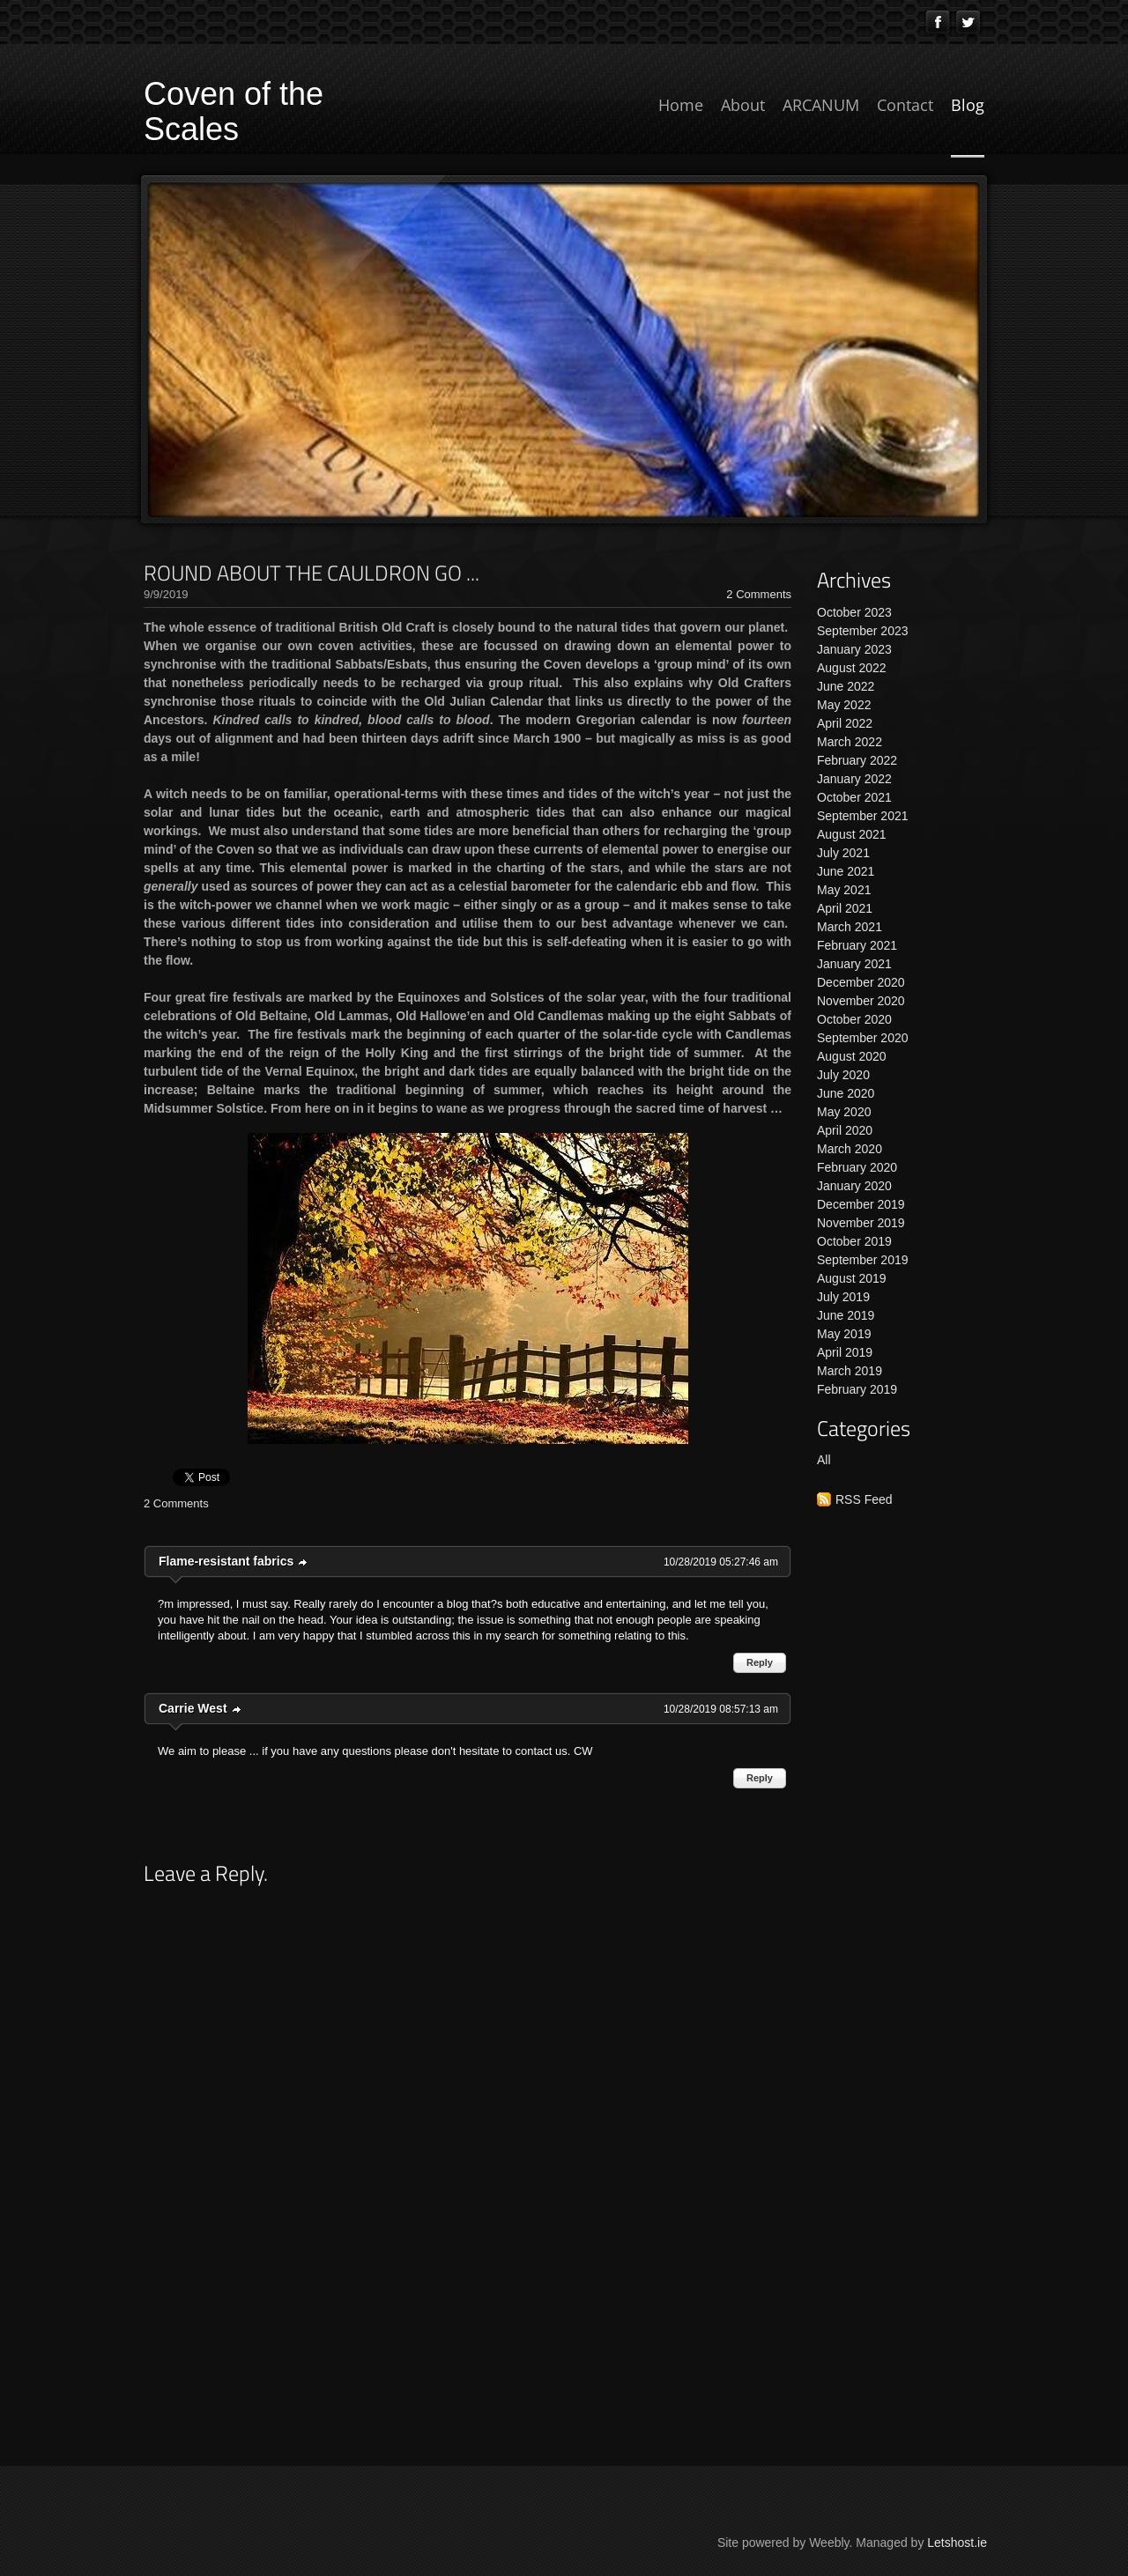  I want to click on October 2023, so click(854, 612).